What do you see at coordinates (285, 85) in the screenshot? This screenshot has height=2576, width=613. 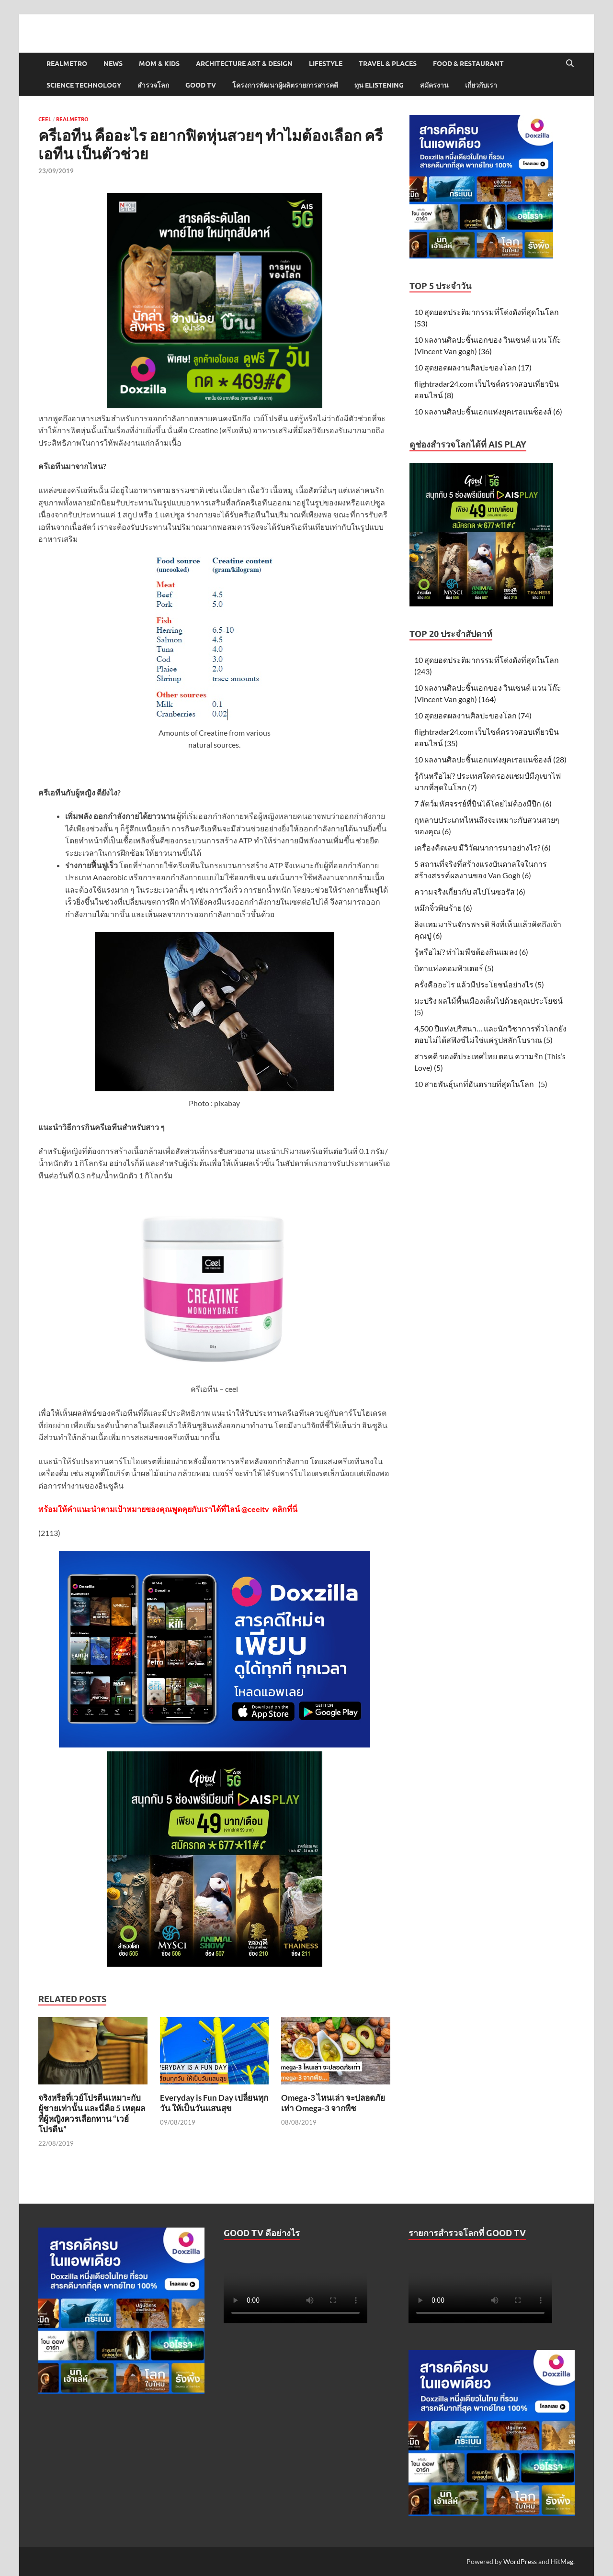 I see `โครงการพัฒนาผู้ผลิตรายการสารคดี` at bounding box center [285, 85].